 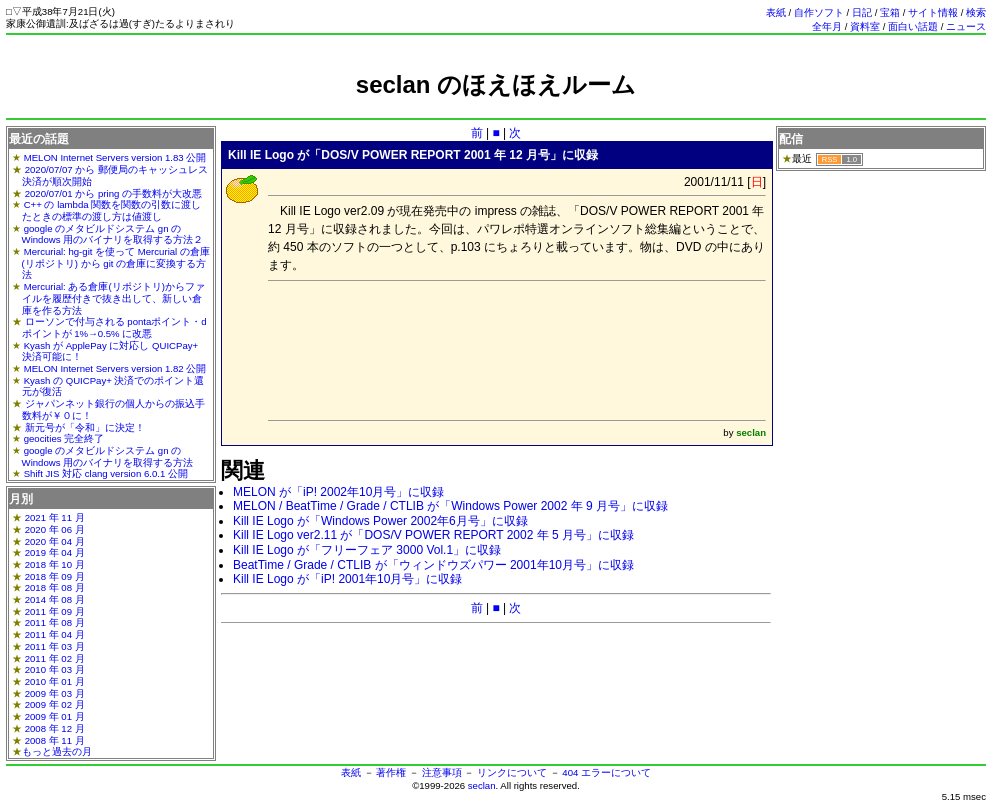 I want to click on Shift JIS 対応 clang version 6.0.1 公開, so click(x=106, y=473).